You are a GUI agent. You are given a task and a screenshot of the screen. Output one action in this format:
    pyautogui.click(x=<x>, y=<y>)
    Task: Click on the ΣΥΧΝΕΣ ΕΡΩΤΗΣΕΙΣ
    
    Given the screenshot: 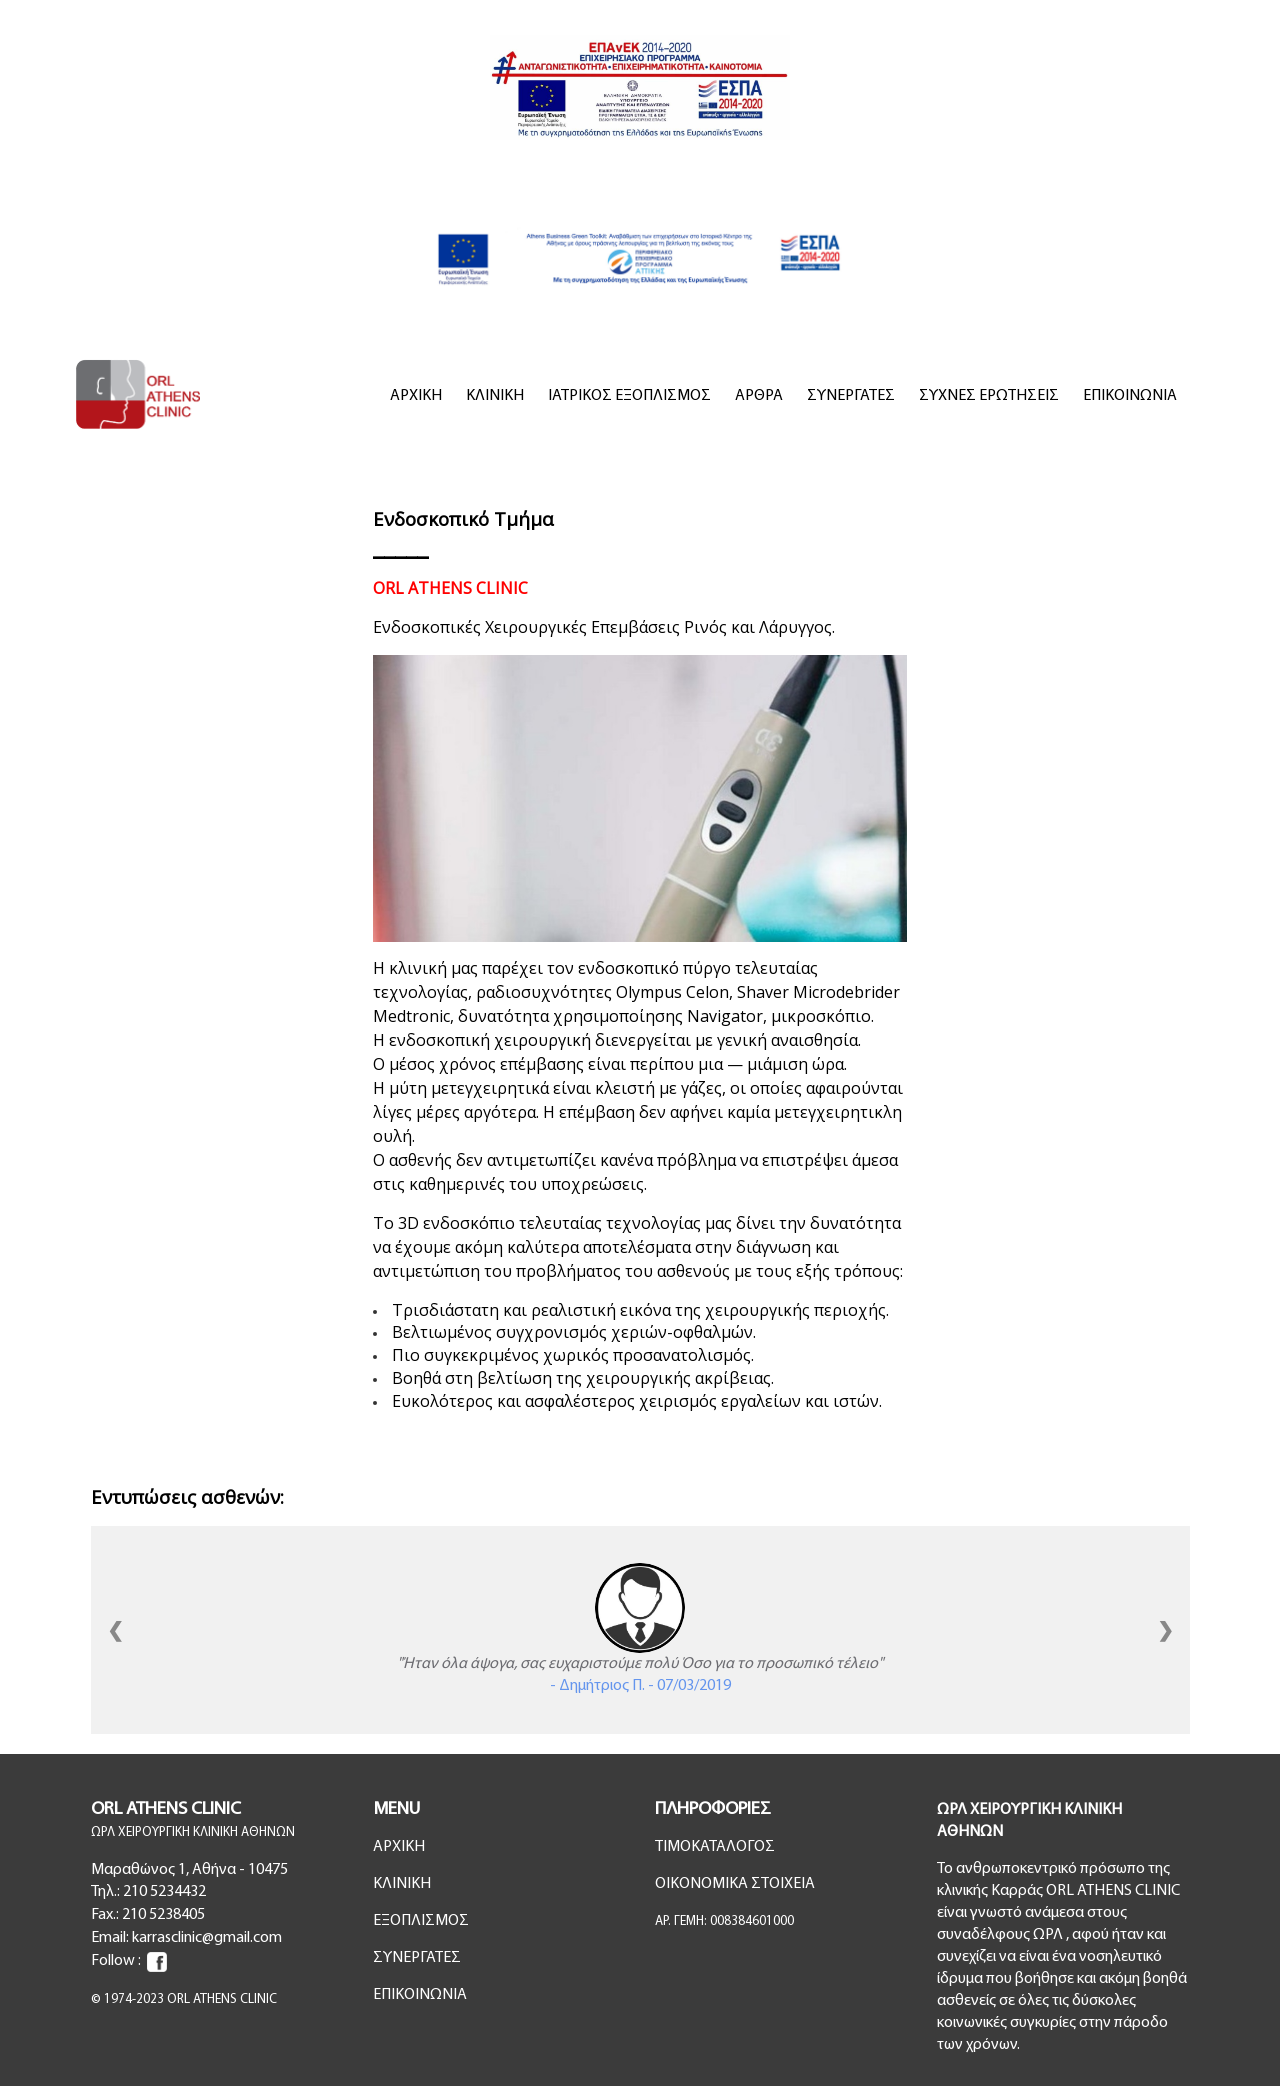 What is the action you would take?
    pyautogui.click(x=989, y=396)
    